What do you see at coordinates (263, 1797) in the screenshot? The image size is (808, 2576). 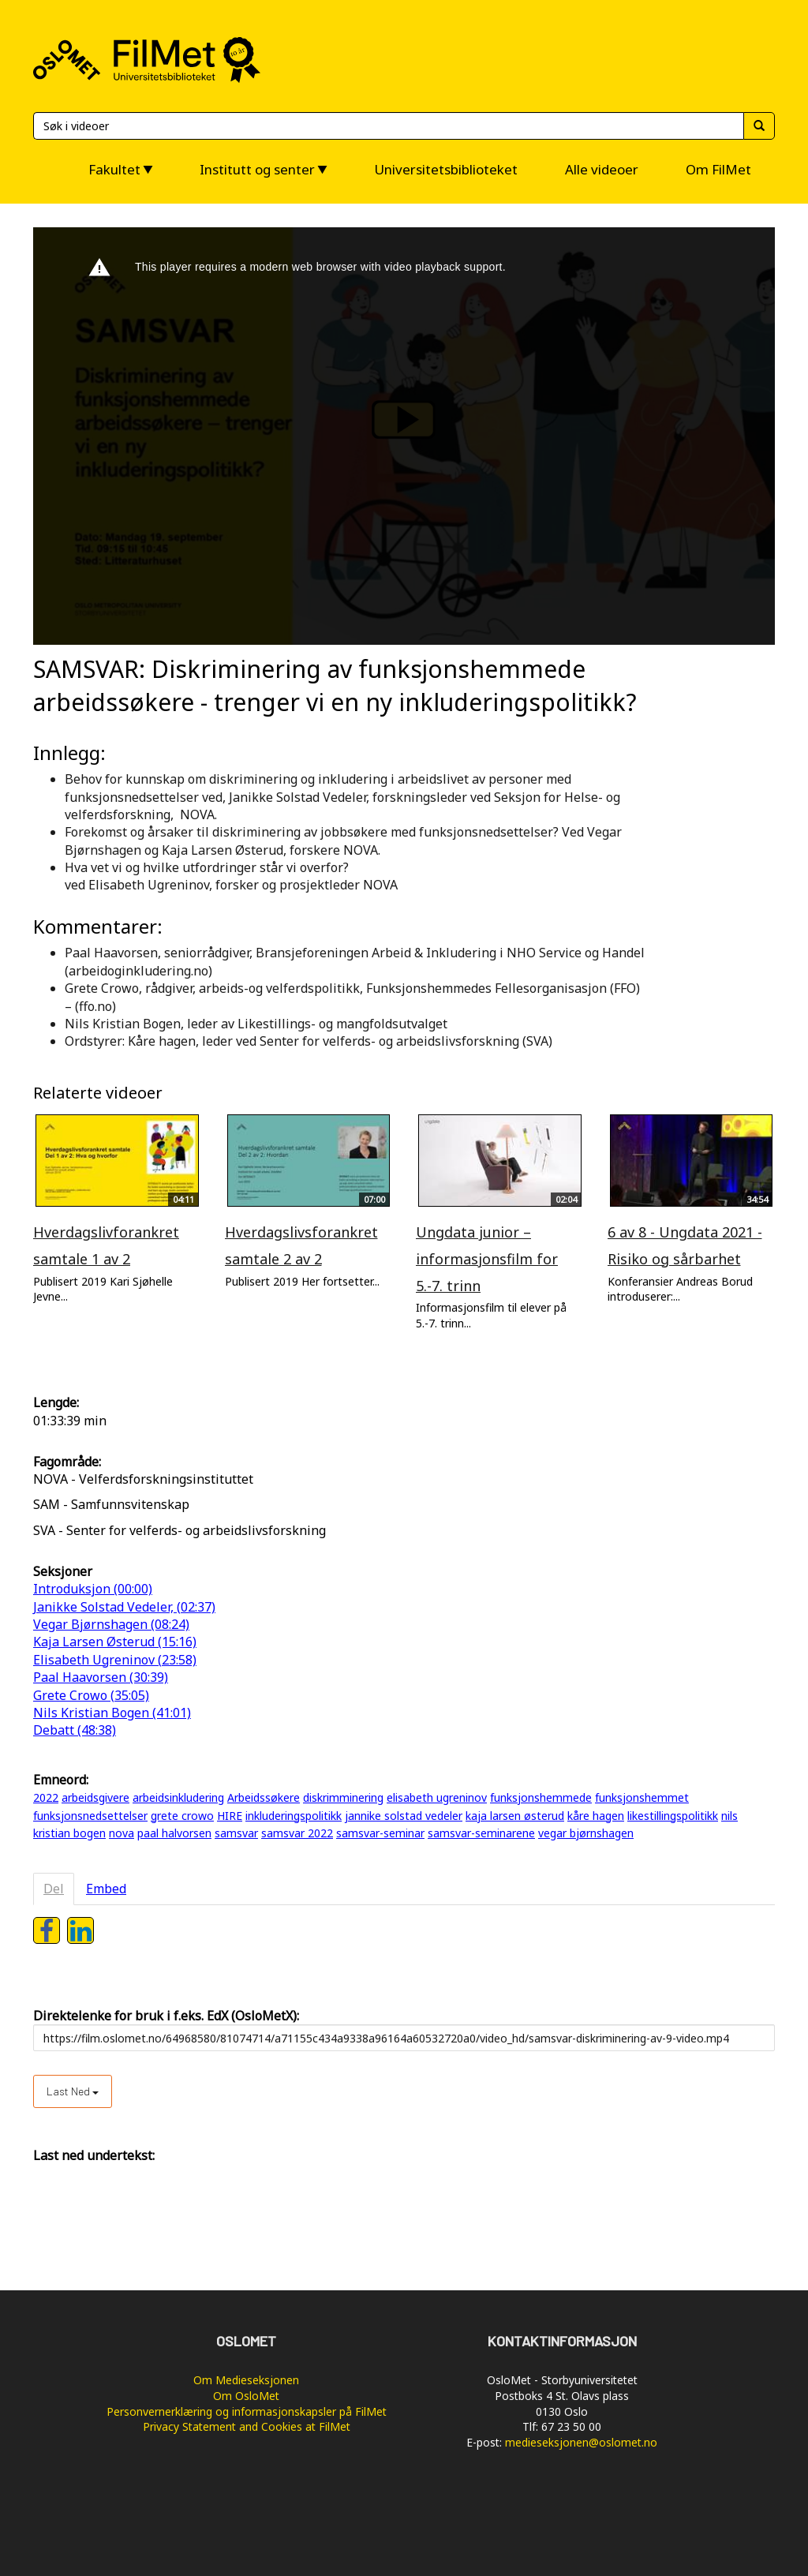 I see `Arbeidssøkere` at bounding box center [263, 1797].